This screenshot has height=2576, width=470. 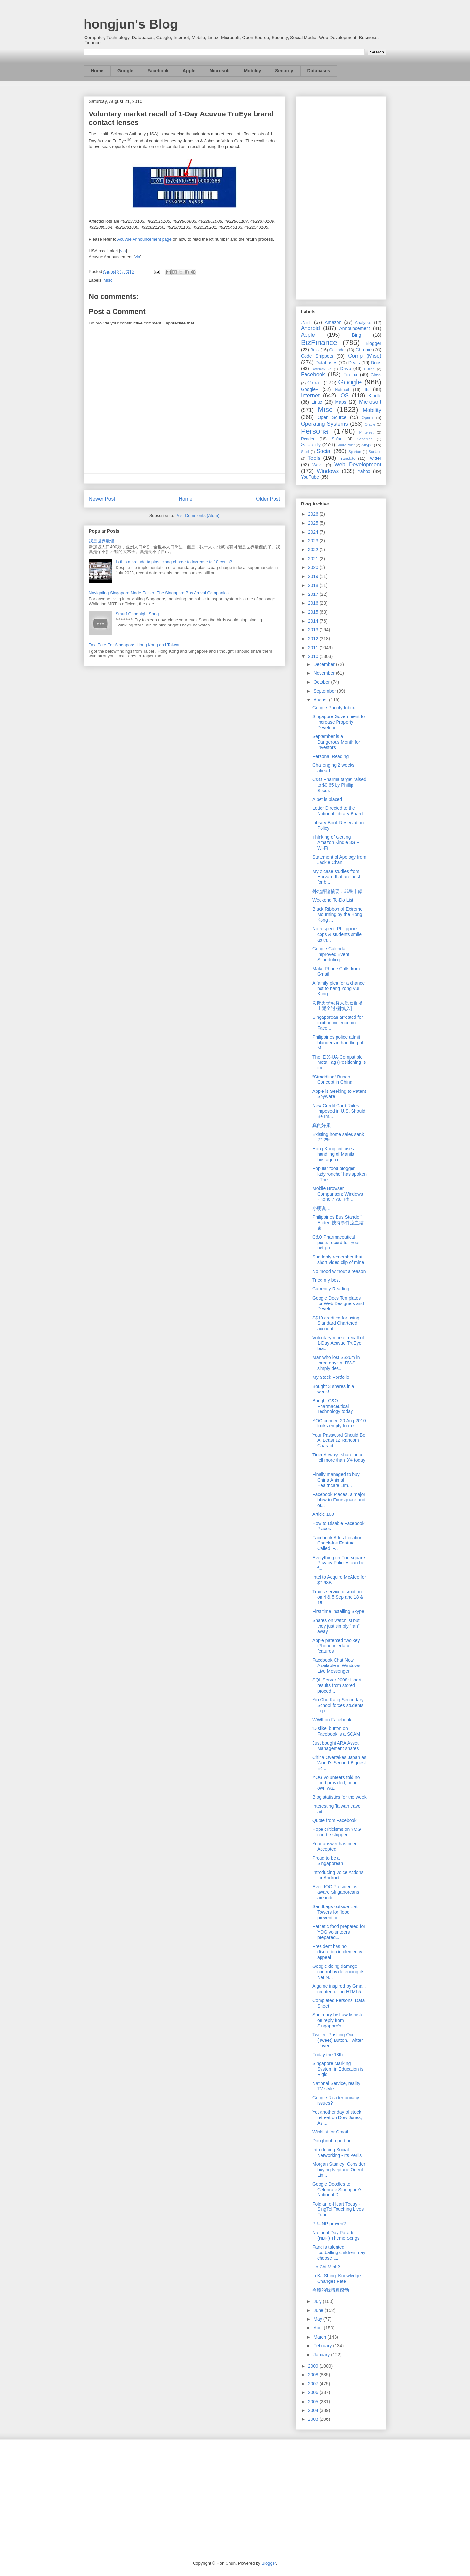 What do you see at coordinates (333, 322) in the screenshot?
I see `Amazon` at bounding box center [333, 322].